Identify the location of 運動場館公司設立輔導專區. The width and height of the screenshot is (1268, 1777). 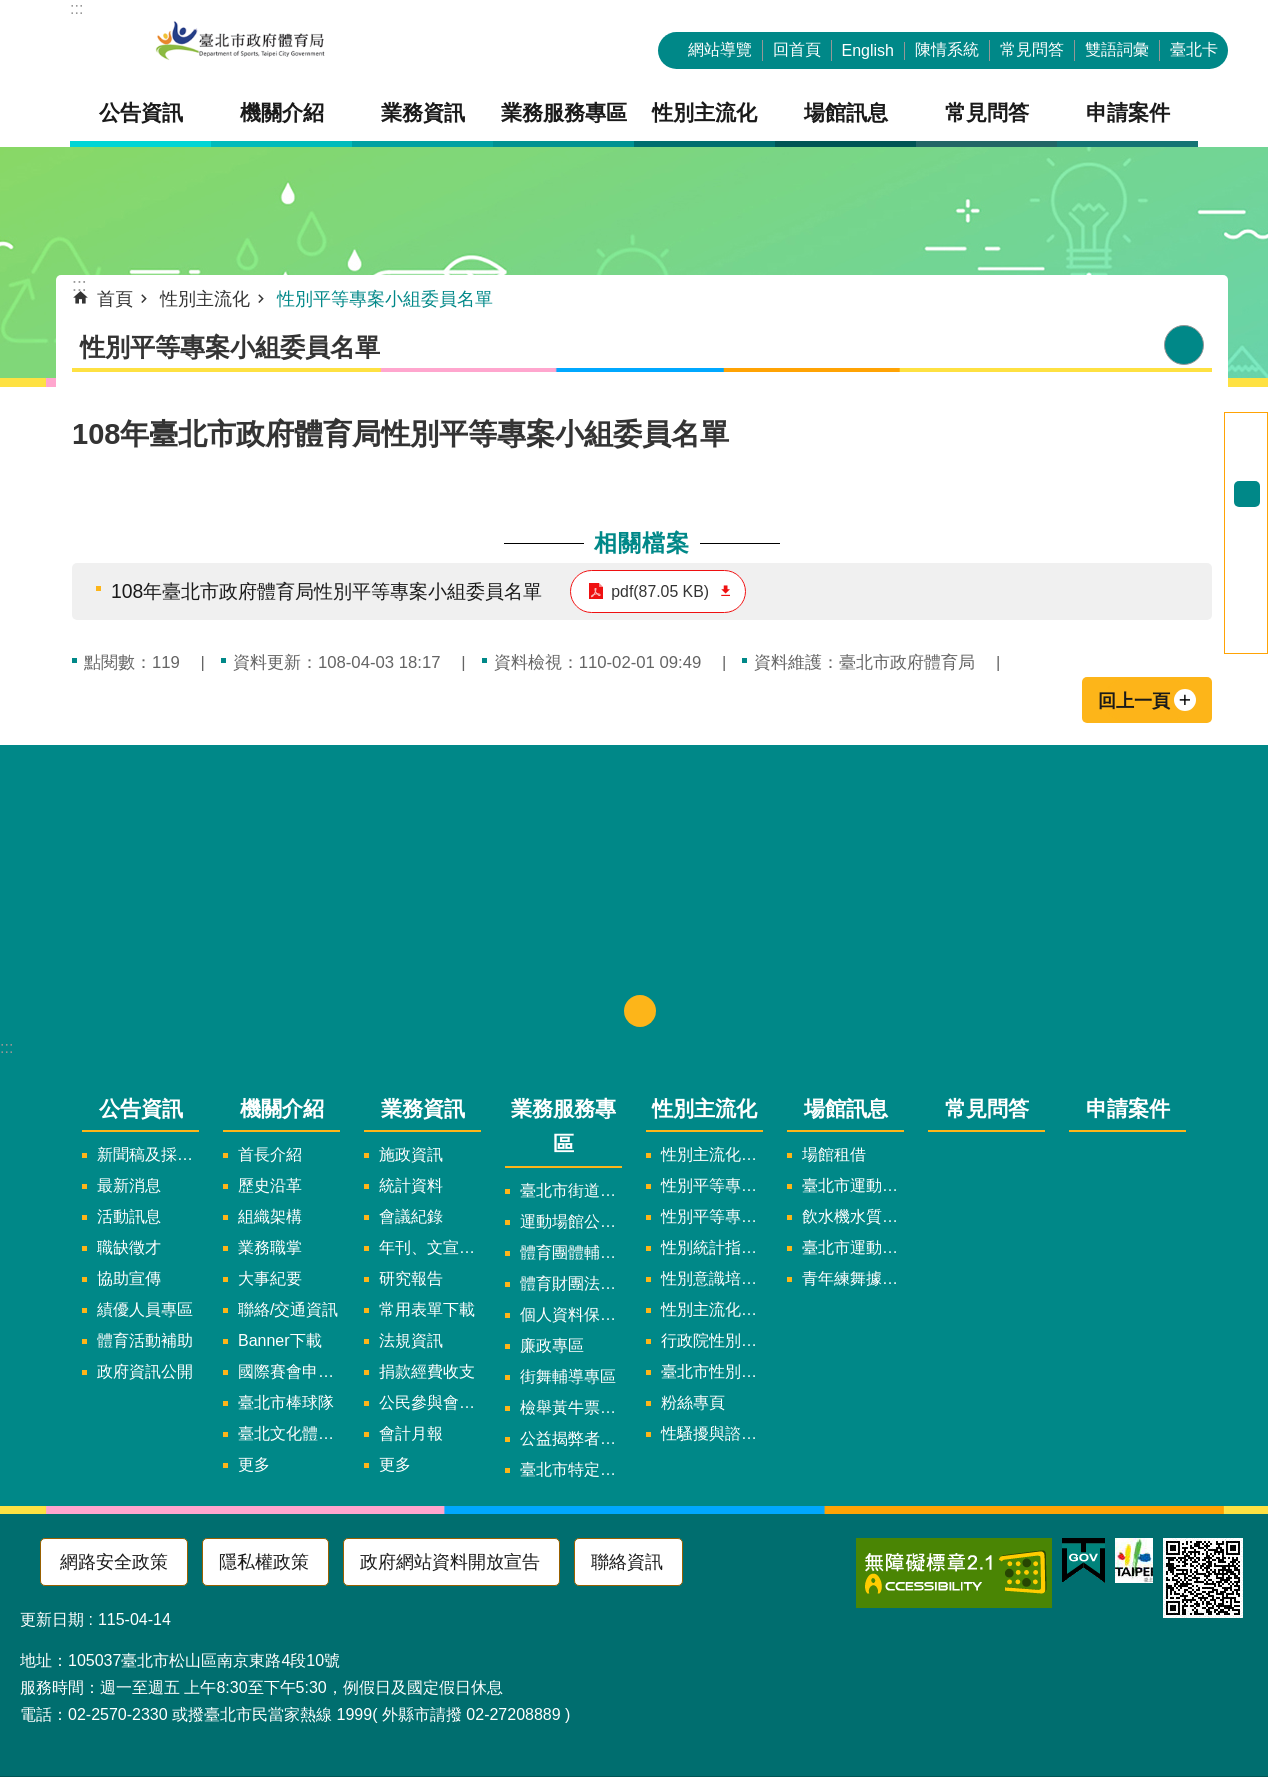
(571, 1221).